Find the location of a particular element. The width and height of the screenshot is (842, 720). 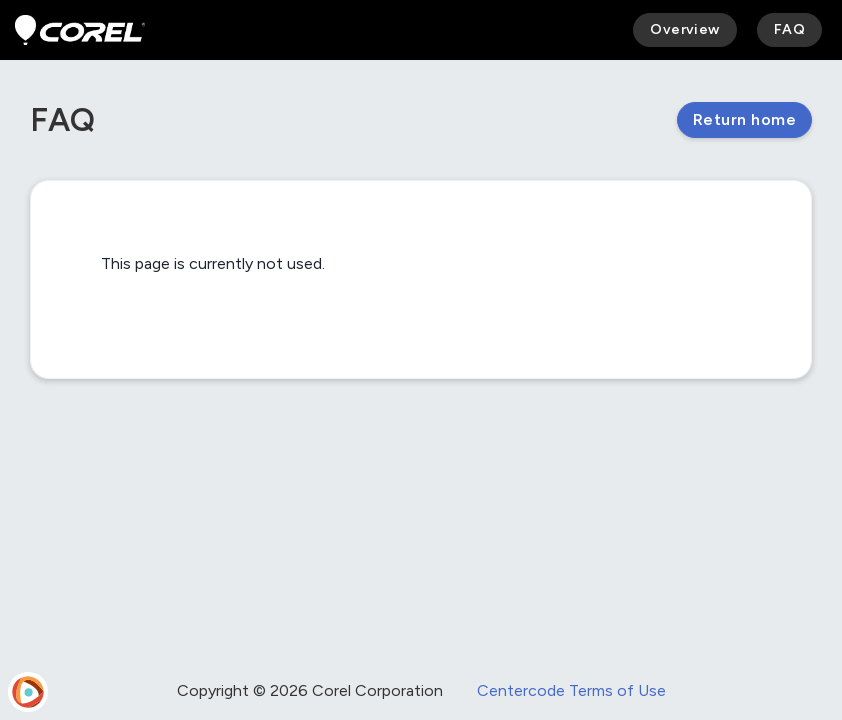

Return home is located at coordinates (744, 119).